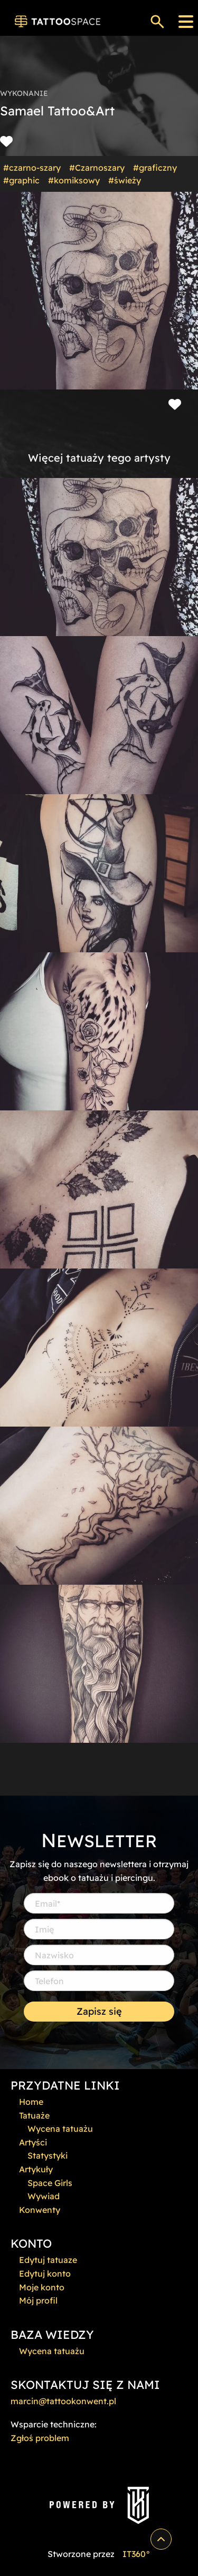  Describe the element at coordinates (45, 2273) in the screenshot. I see `Edytuj konto` at that location.